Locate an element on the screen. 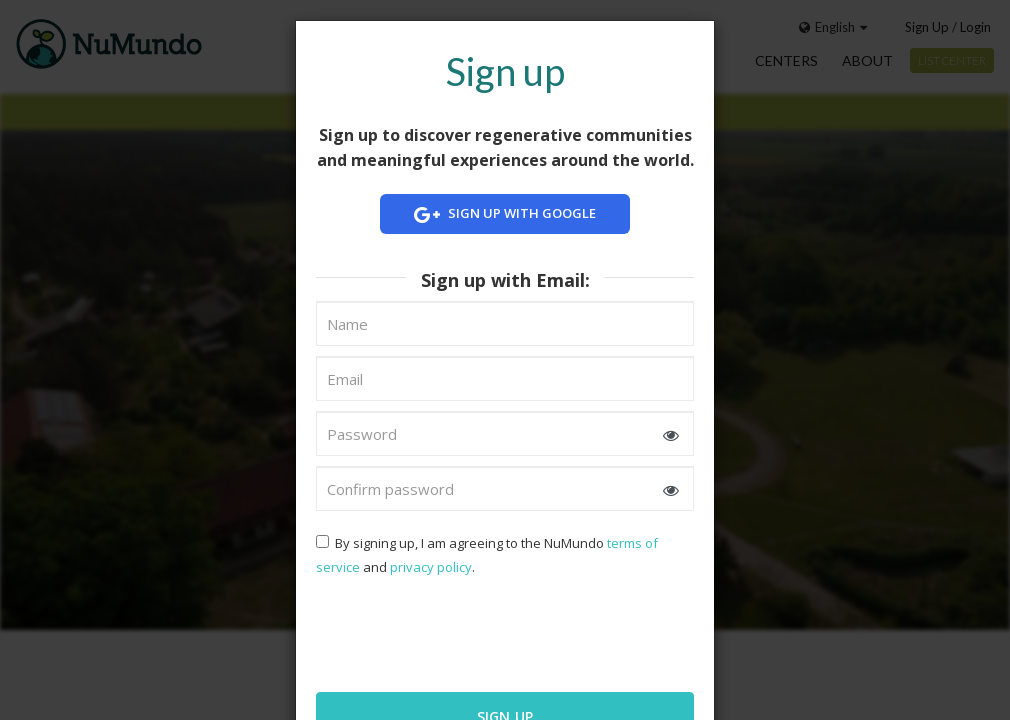 The height and width of the screenshot is (720, 1010). Sign up with Google is located at coordinates (505, 214).